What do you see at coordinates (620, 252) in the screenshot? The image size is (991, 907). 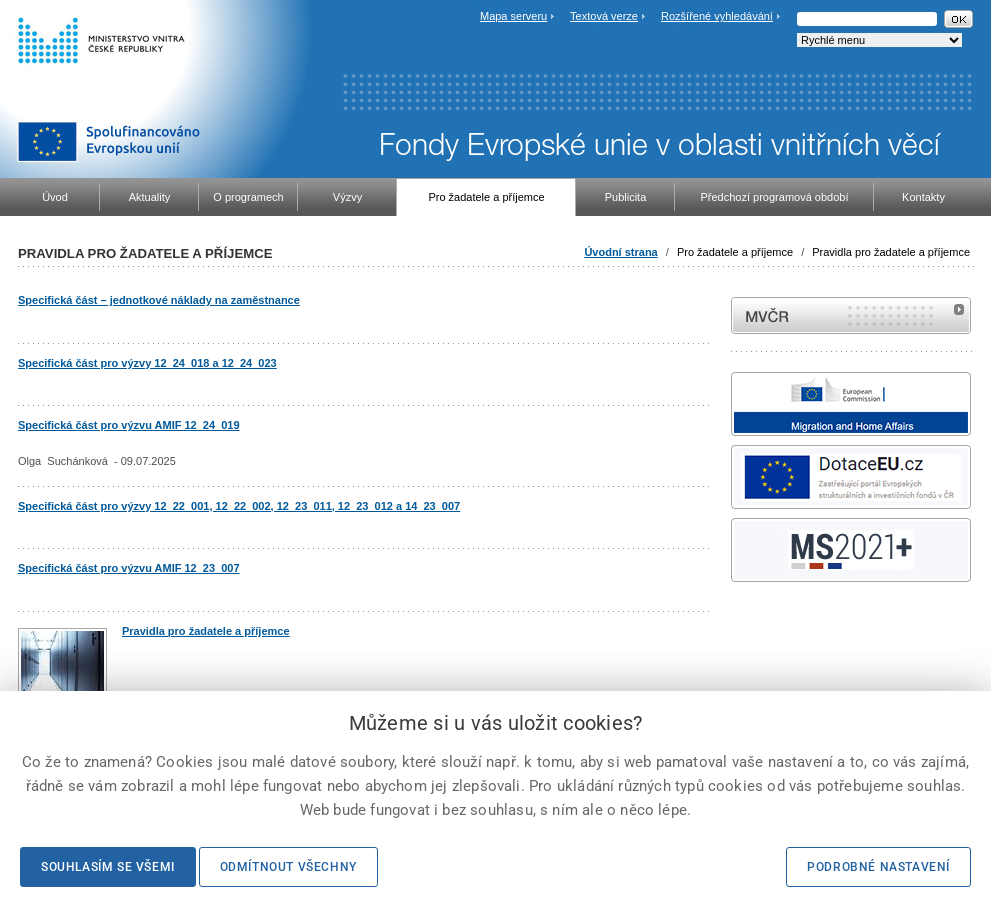 I see `Úvodní strana` at bounding box center [620, 252].